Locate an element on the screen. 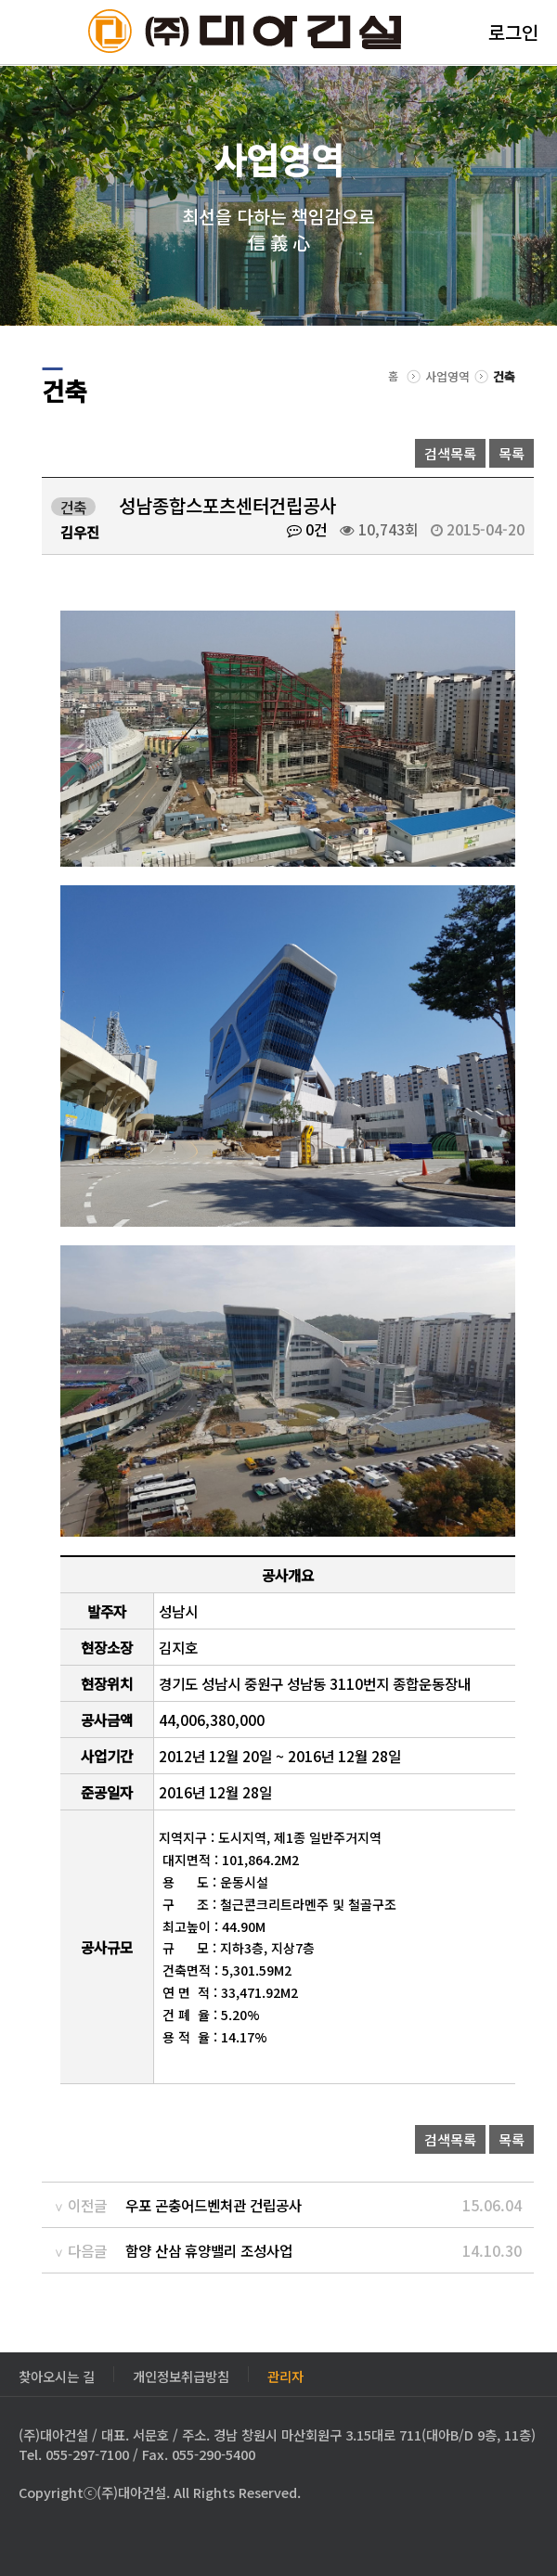 The height and width of the screenshot is (2576, 557). 찾아오시는 길 is located at coordinates (57, 2374).